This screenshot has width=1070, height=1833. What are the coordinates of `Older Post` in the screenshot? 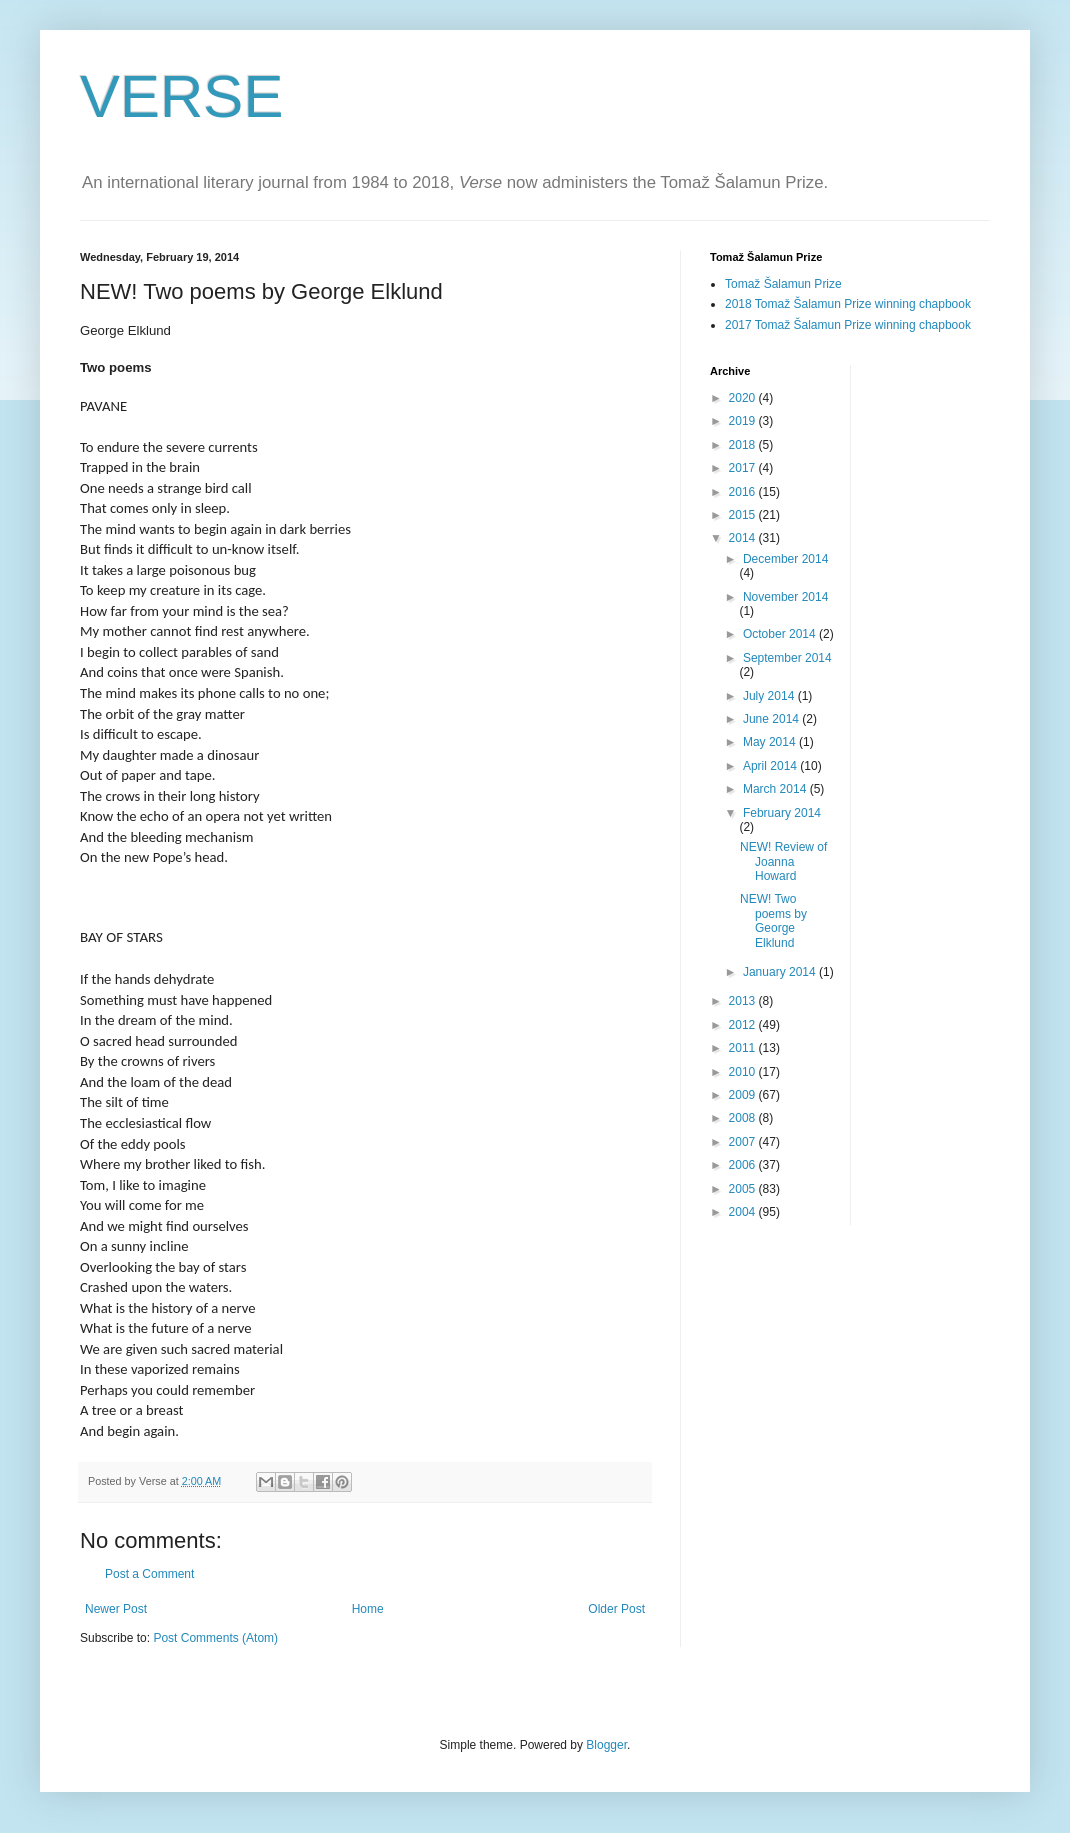 It's located at (616, 1609).